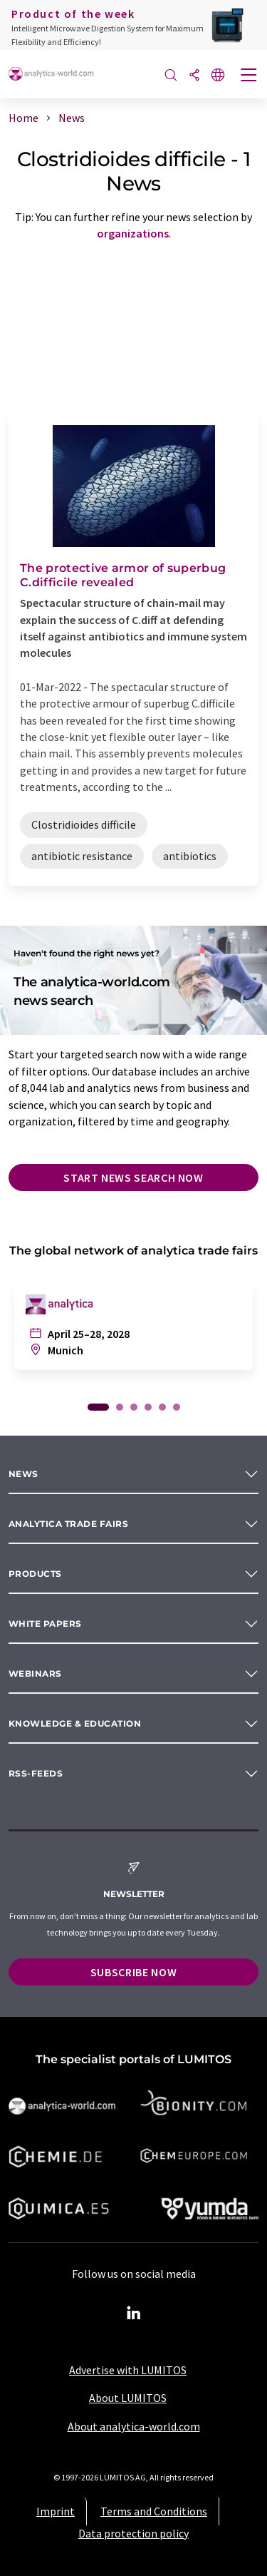 This screenshot has width=267, height=2576. Describe the element at coordinates (133, 233) in the screenshot. I see `organizations` at that location.